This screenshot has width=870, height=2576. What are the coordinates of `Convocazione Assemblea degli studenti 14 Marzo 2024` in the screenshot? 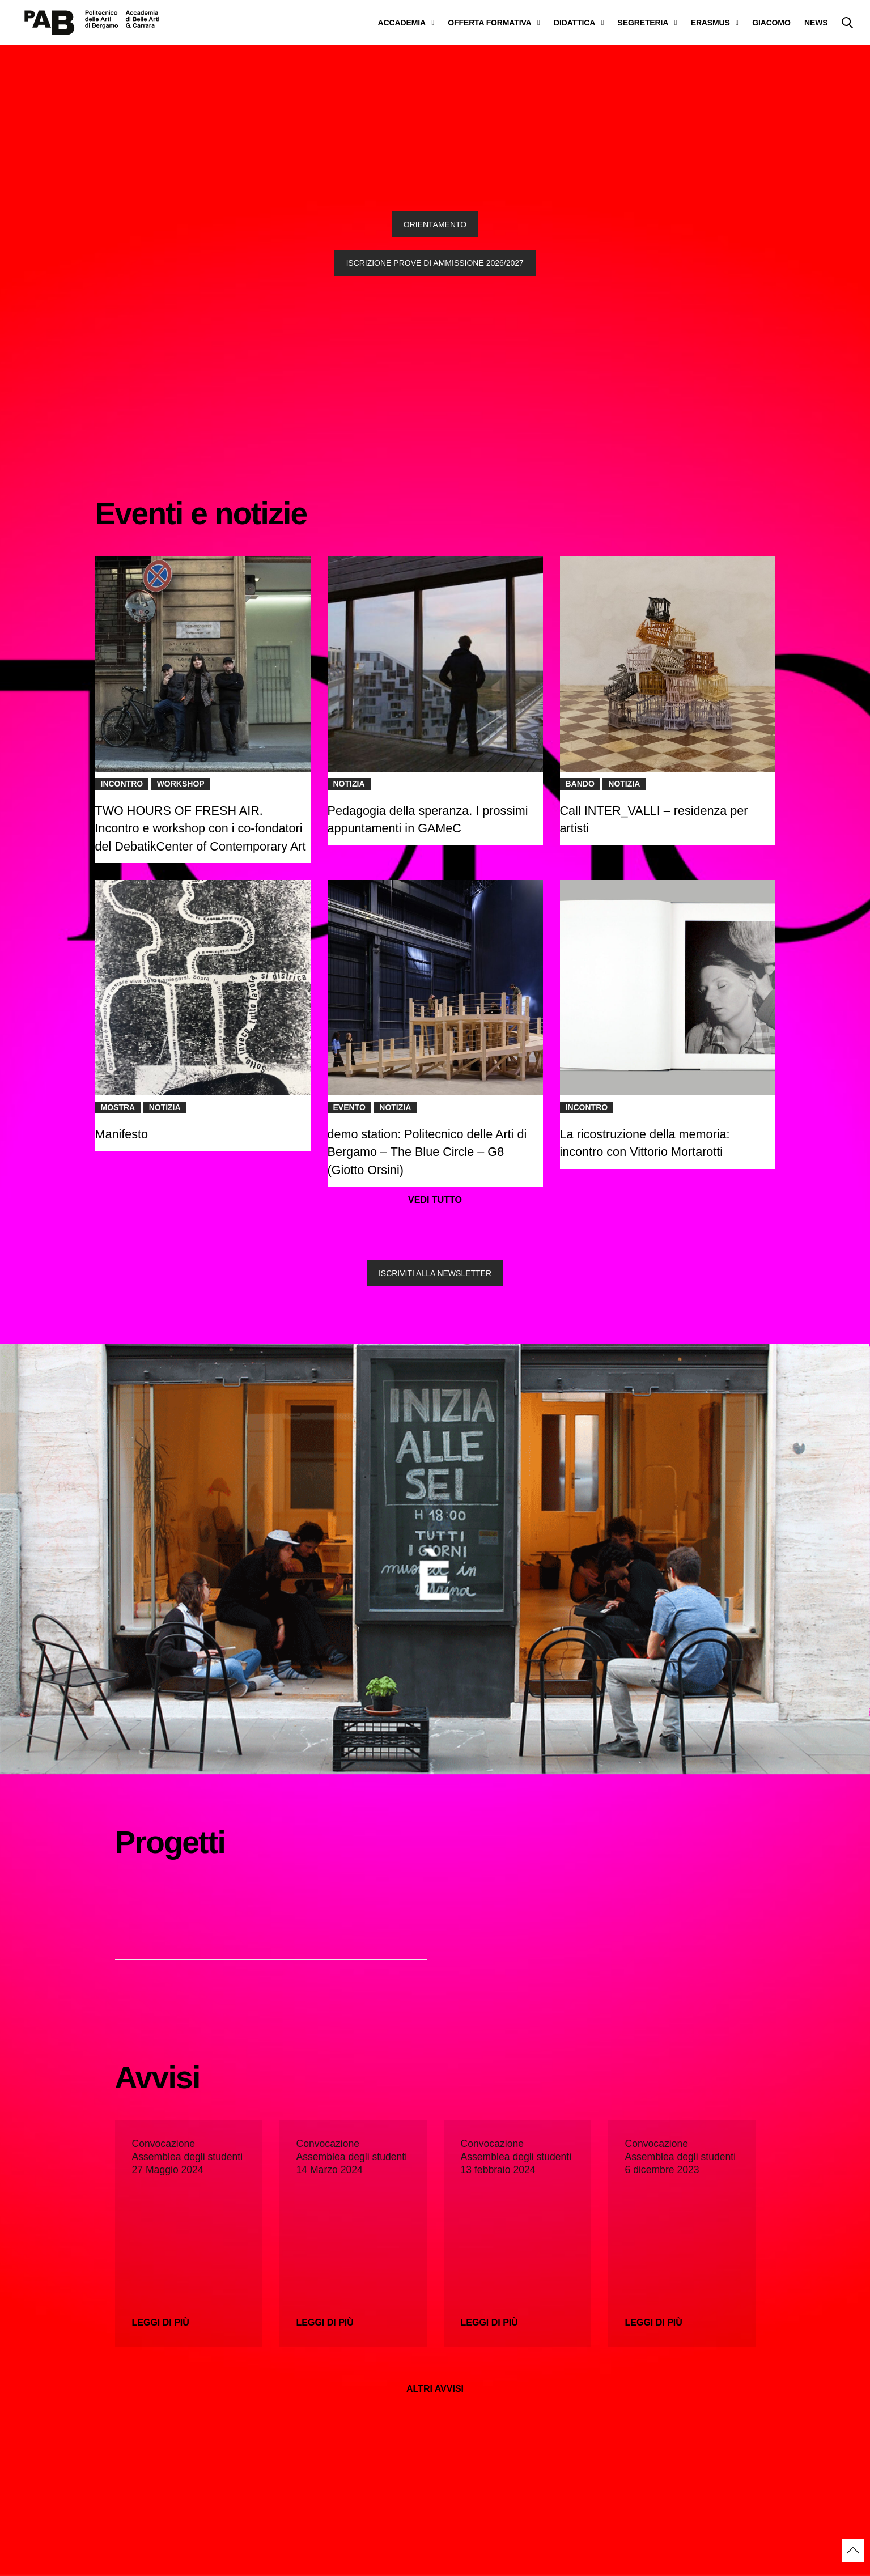 It's located at (352, 2156).